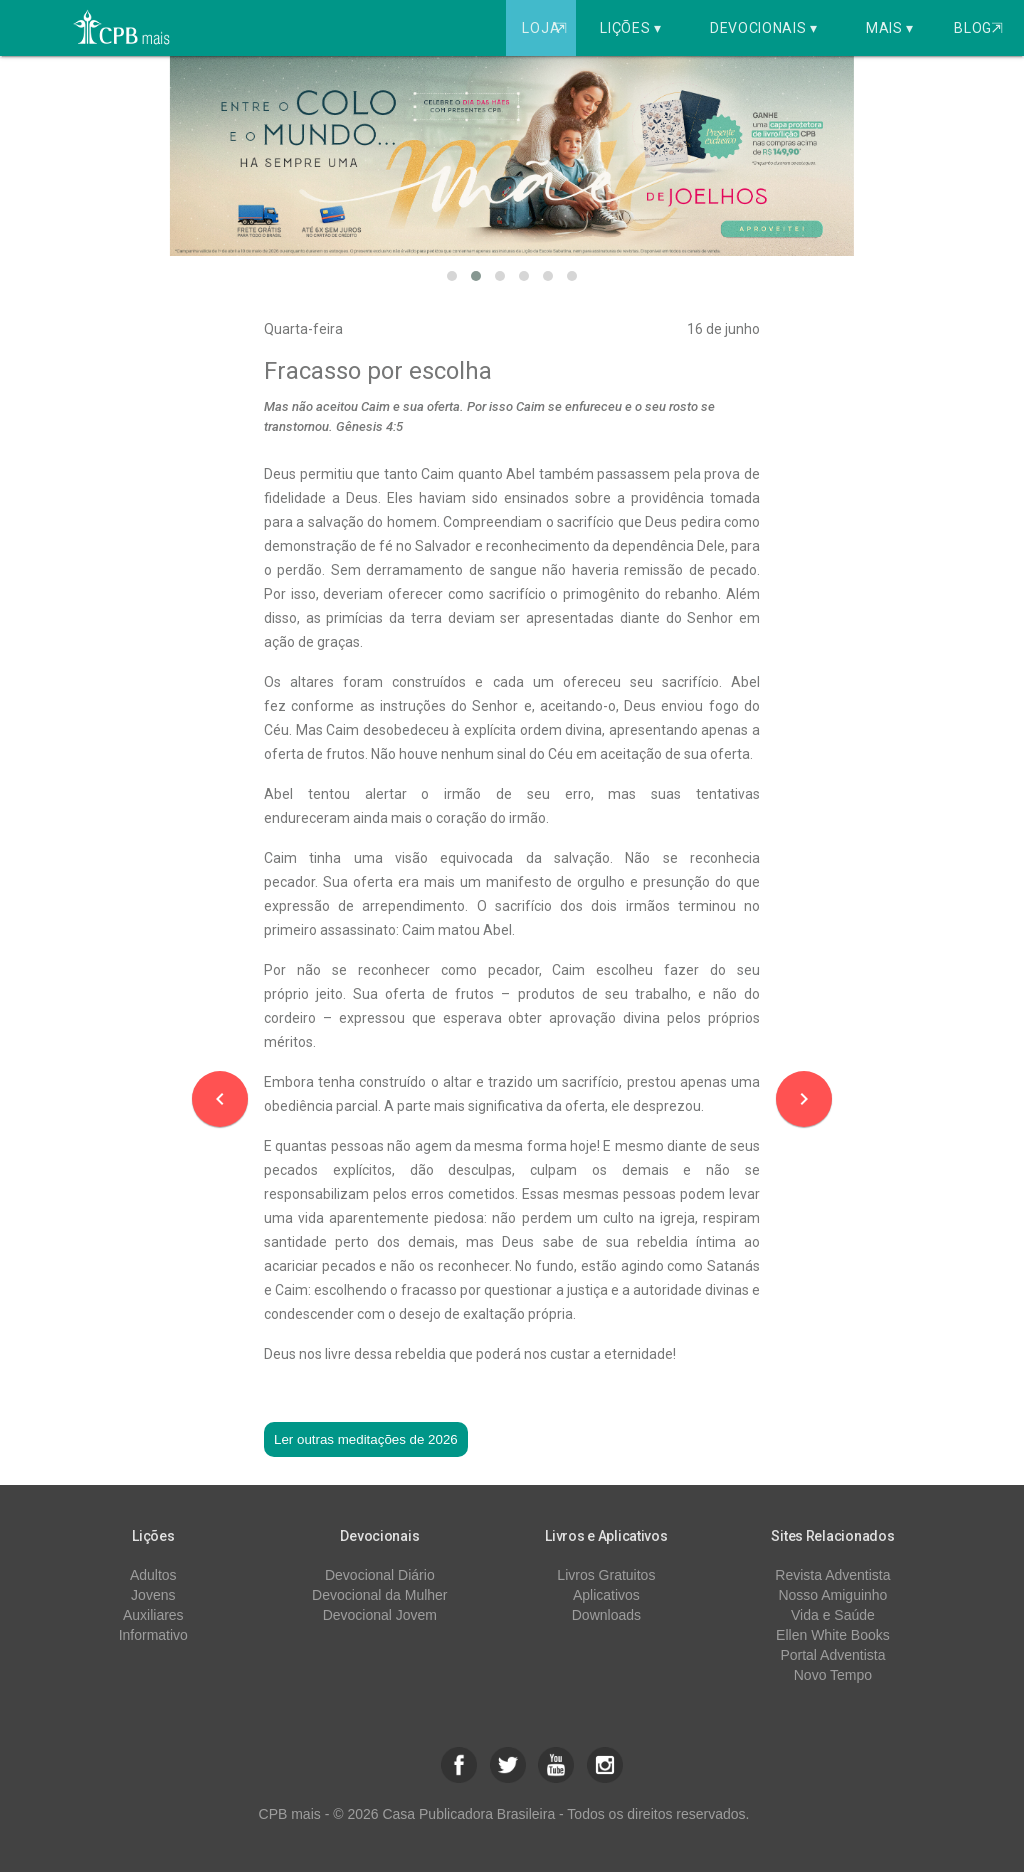 This screenshot has width=1024, height=1872. I want to click on Loja, so click(546, 28).